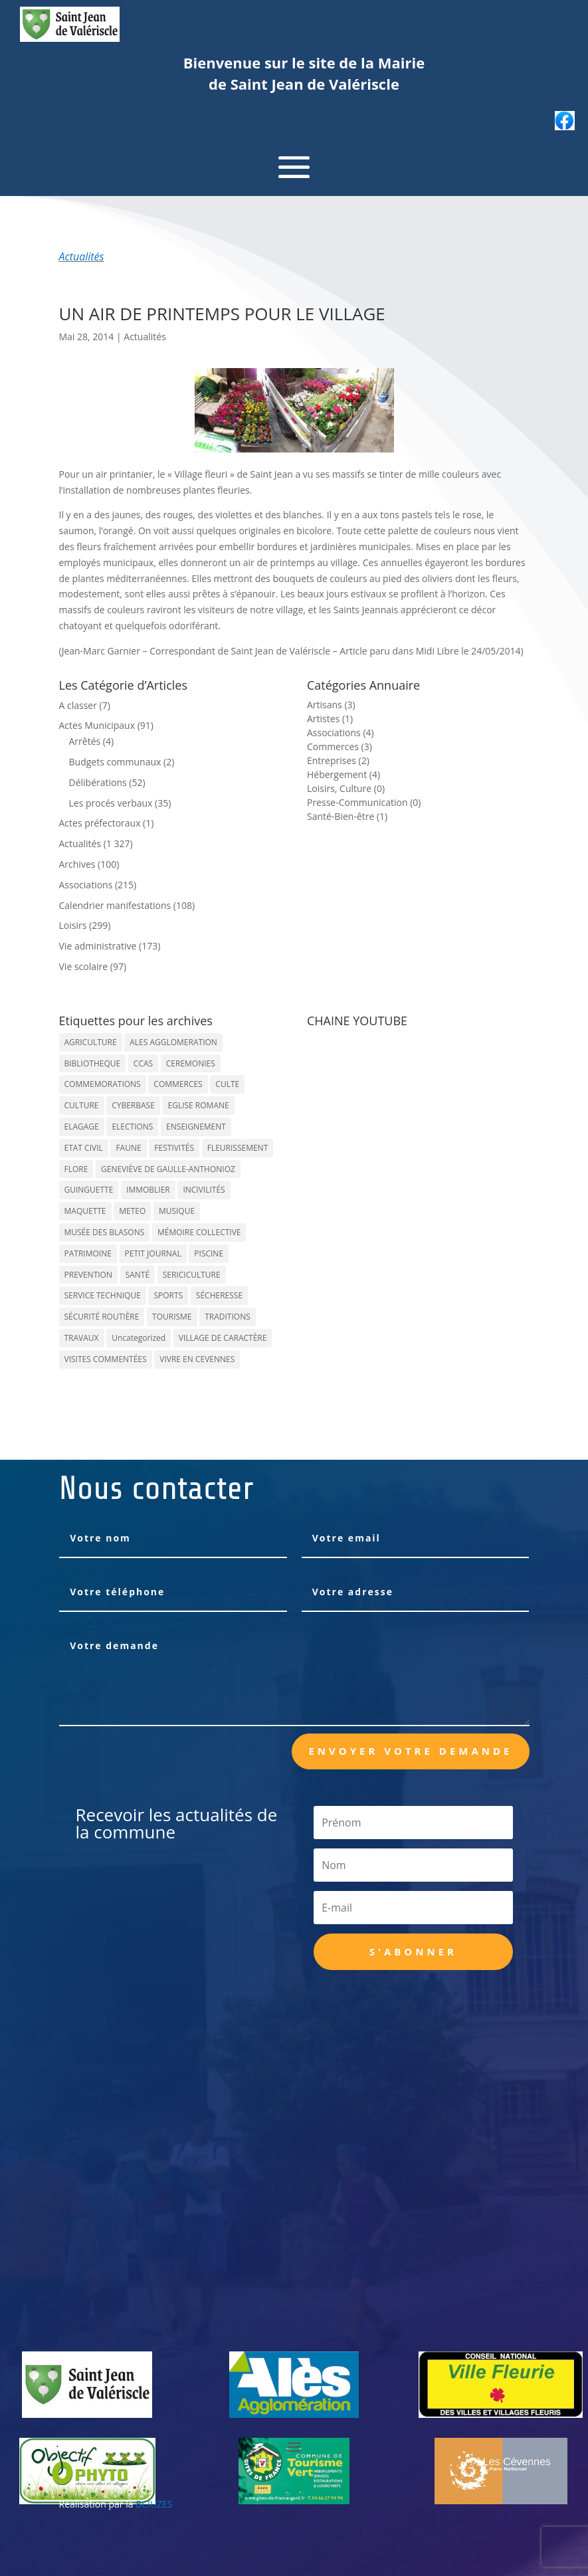  Describe the element at coordinates (172, 1316) in the screenshot. I see `TOURISME [TOURISME (16 éléments)]` at that location.